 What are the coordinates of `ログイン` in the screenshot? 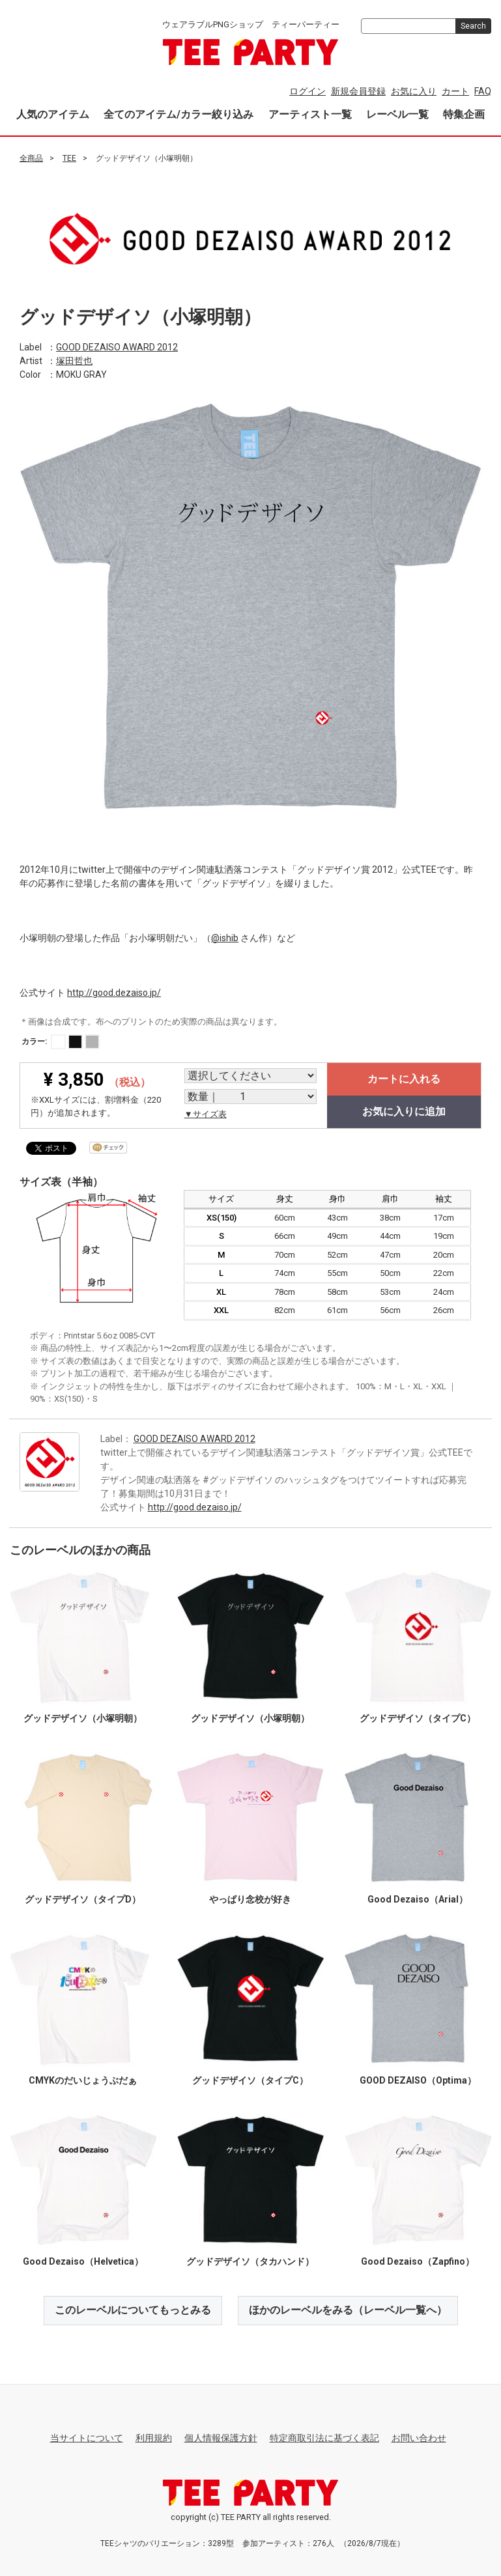 It's located at (307, 91).